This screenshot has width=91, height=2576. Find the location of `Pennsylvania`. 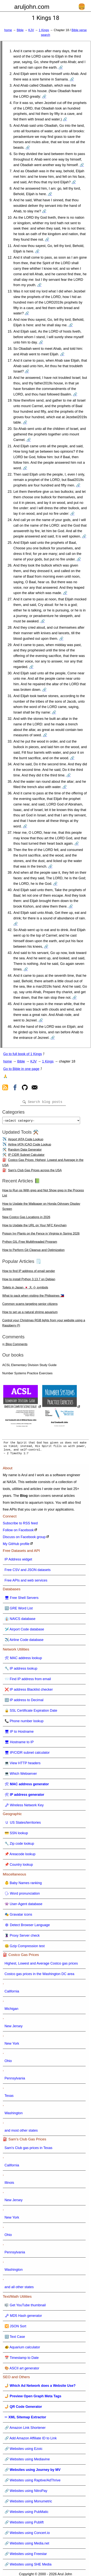

Pennsylvania is located at coordinates (15, 2080).